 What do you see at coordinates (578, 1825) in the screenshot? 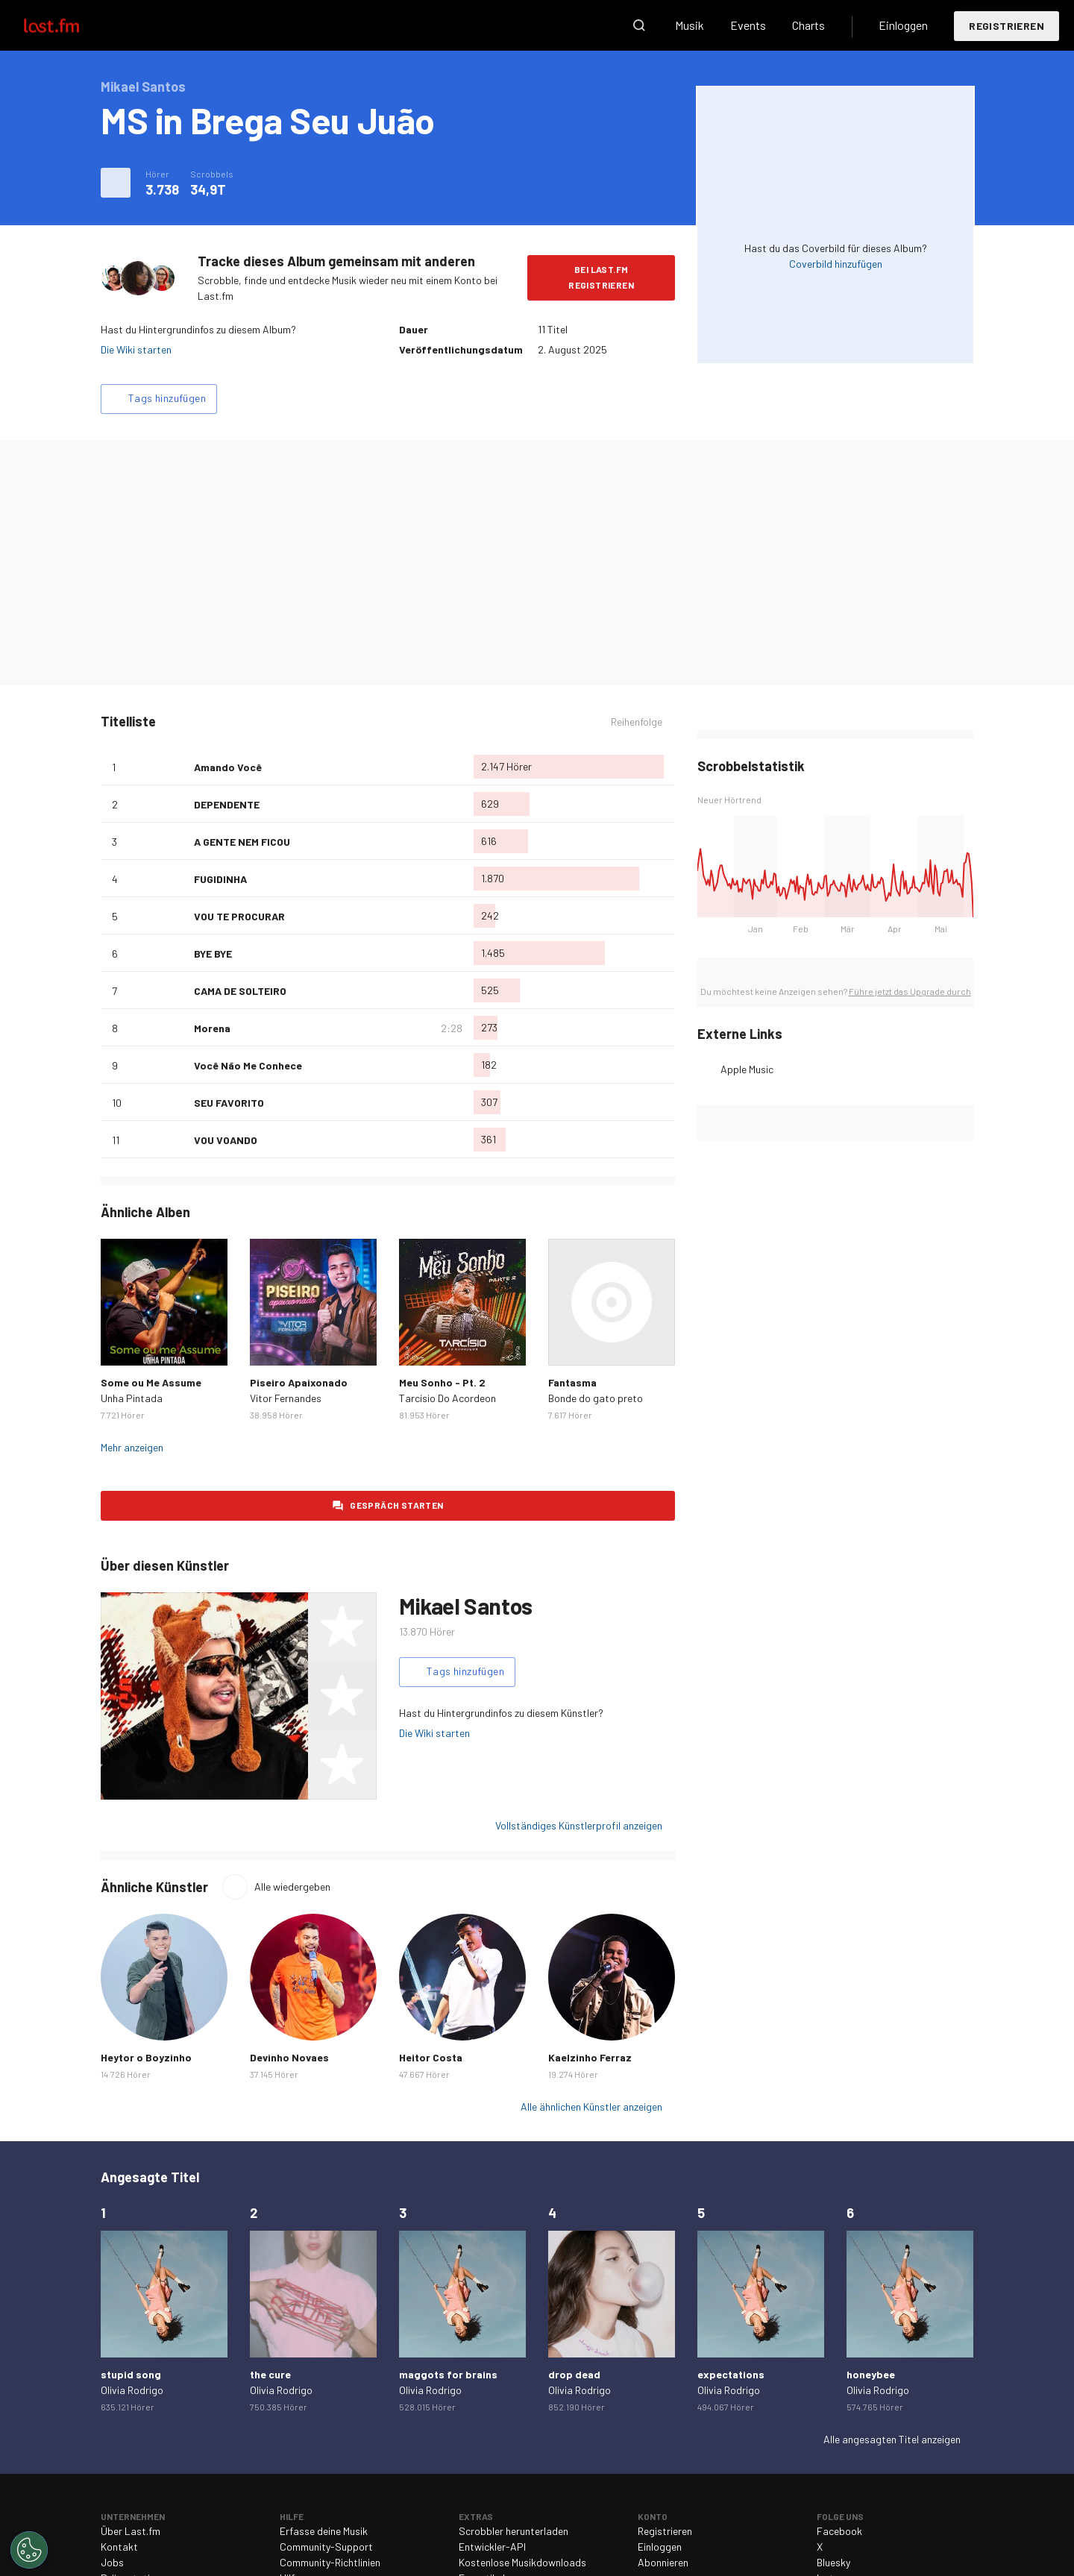
I see `Vollständiges Künstlerprofil anzeigen` at bounding box center [578, 1825].